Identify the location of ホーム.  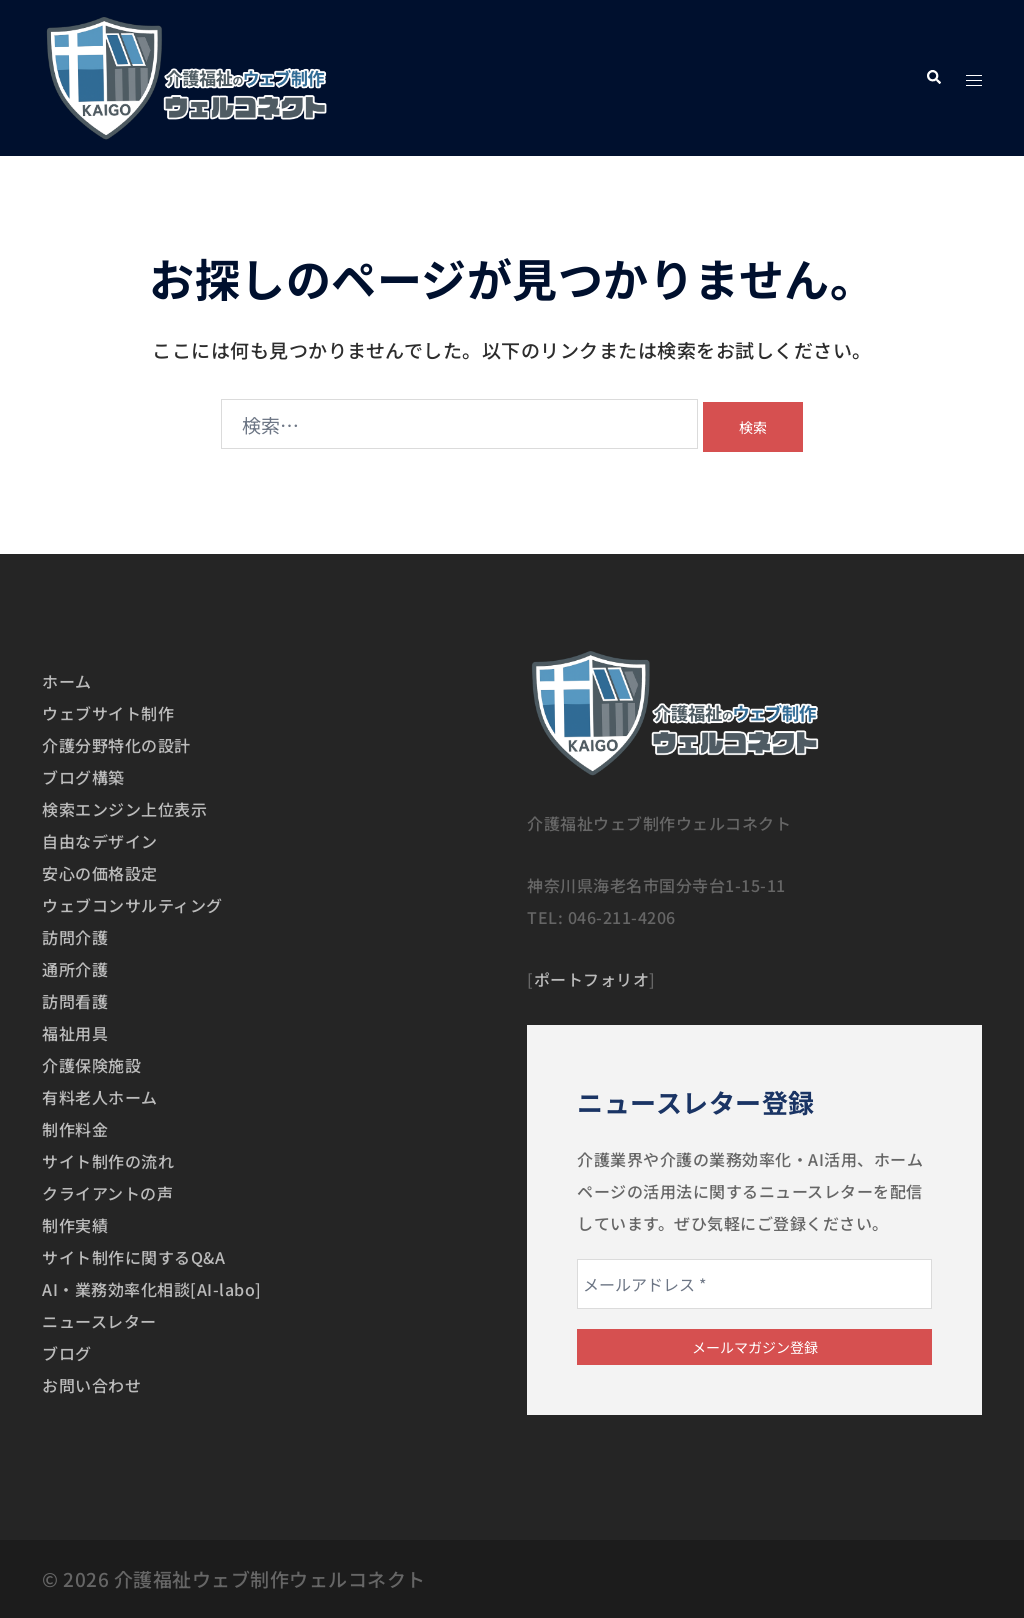
(67, 681).